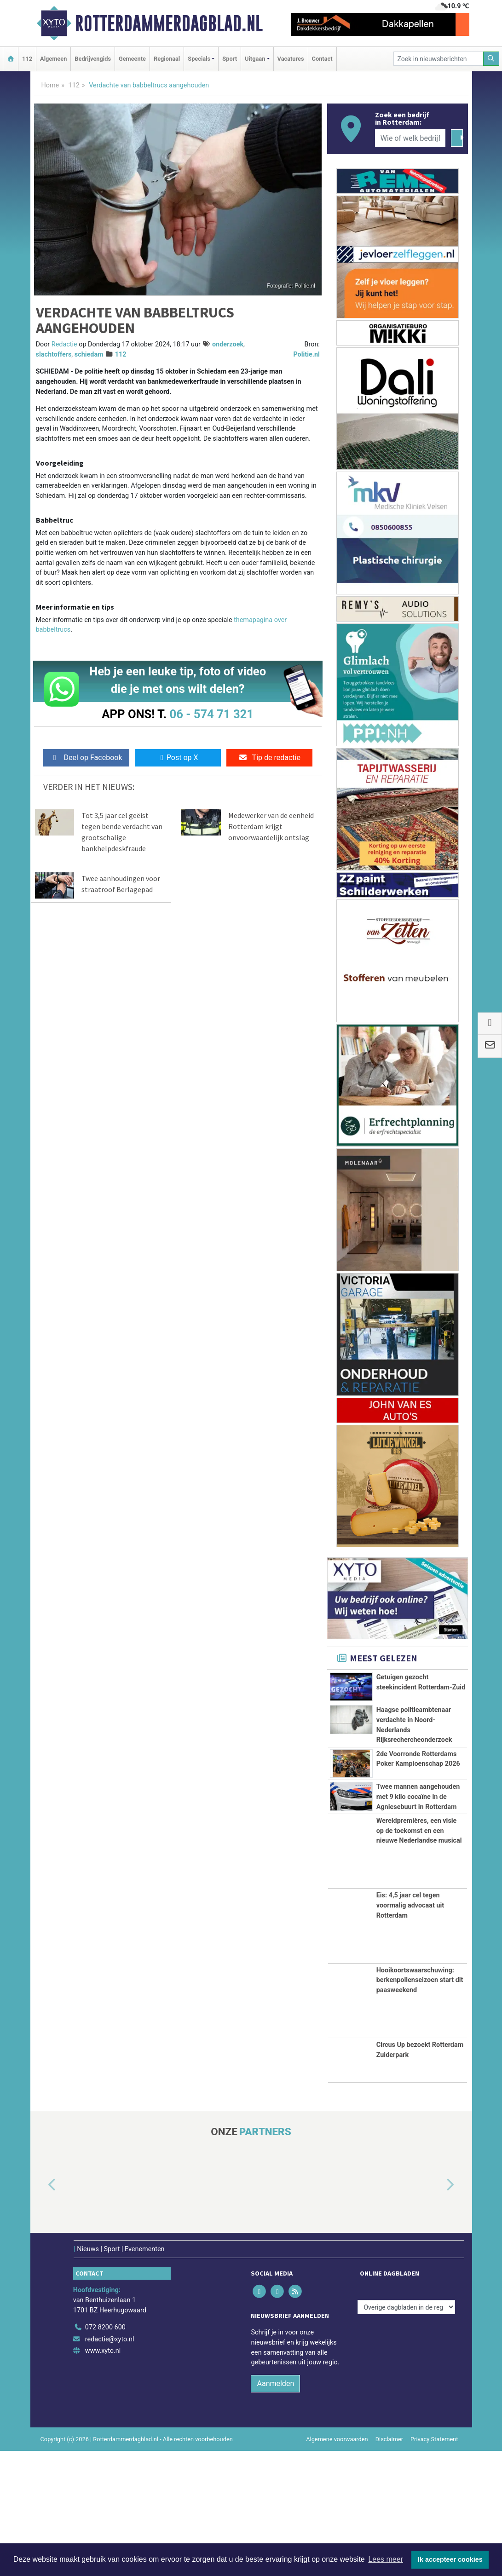 The image size is (502, 2576). What do you see at coordinates (132, 58) in the screenshot?
I see `Gemeente` at bounding box center [132, 58].